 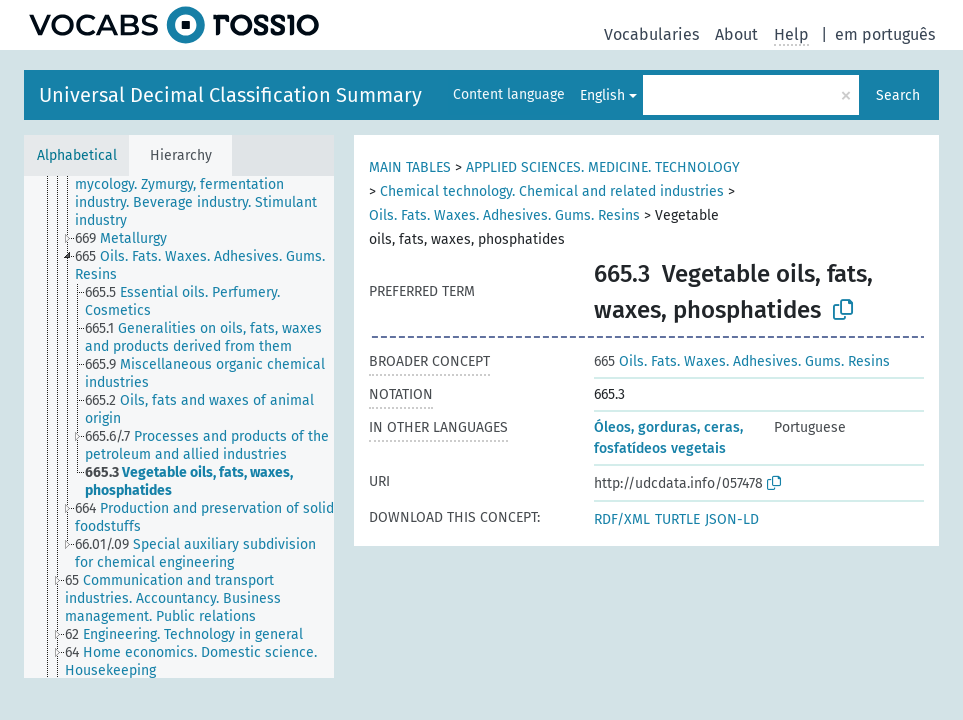 What do you see at coordinates (898, 95) in the screenshot?
I see `Search` at bounding box center [898, 95].